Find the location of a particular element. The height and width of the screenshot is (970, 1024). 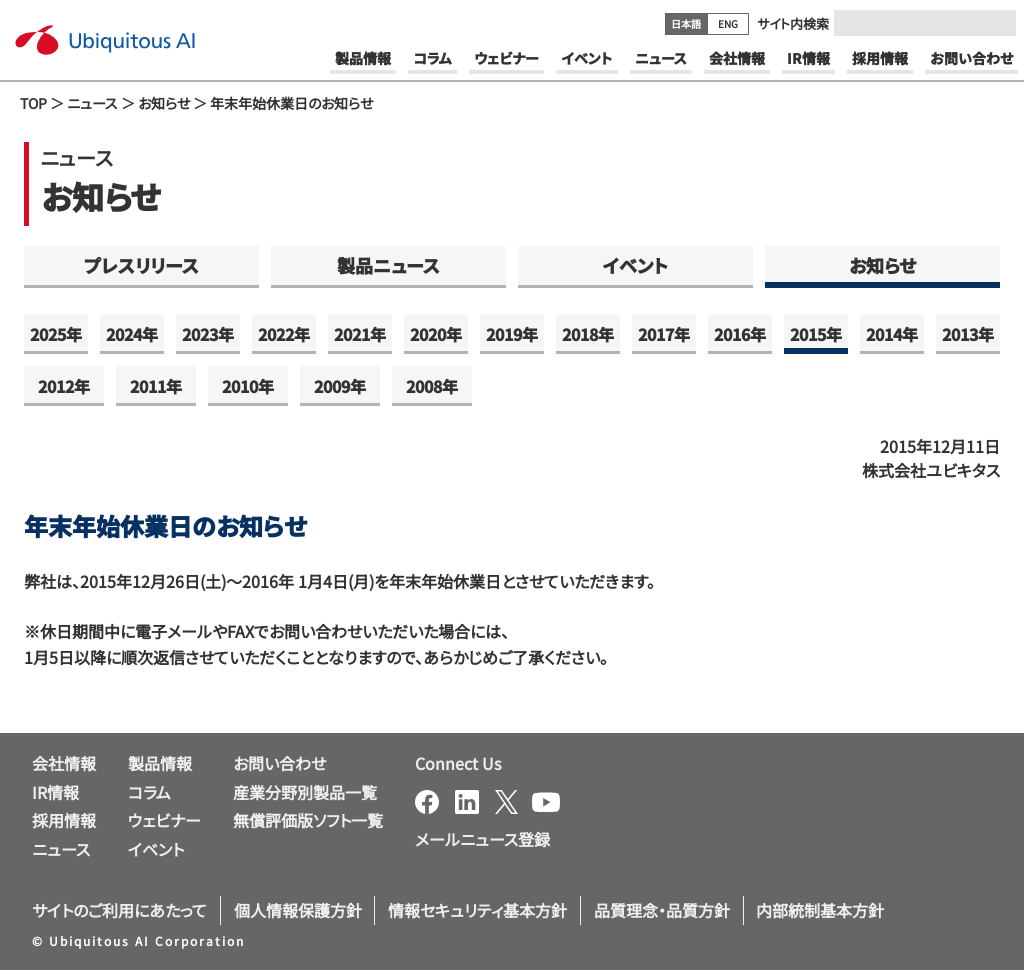

会社情報 is located at coordinates (64, 763).